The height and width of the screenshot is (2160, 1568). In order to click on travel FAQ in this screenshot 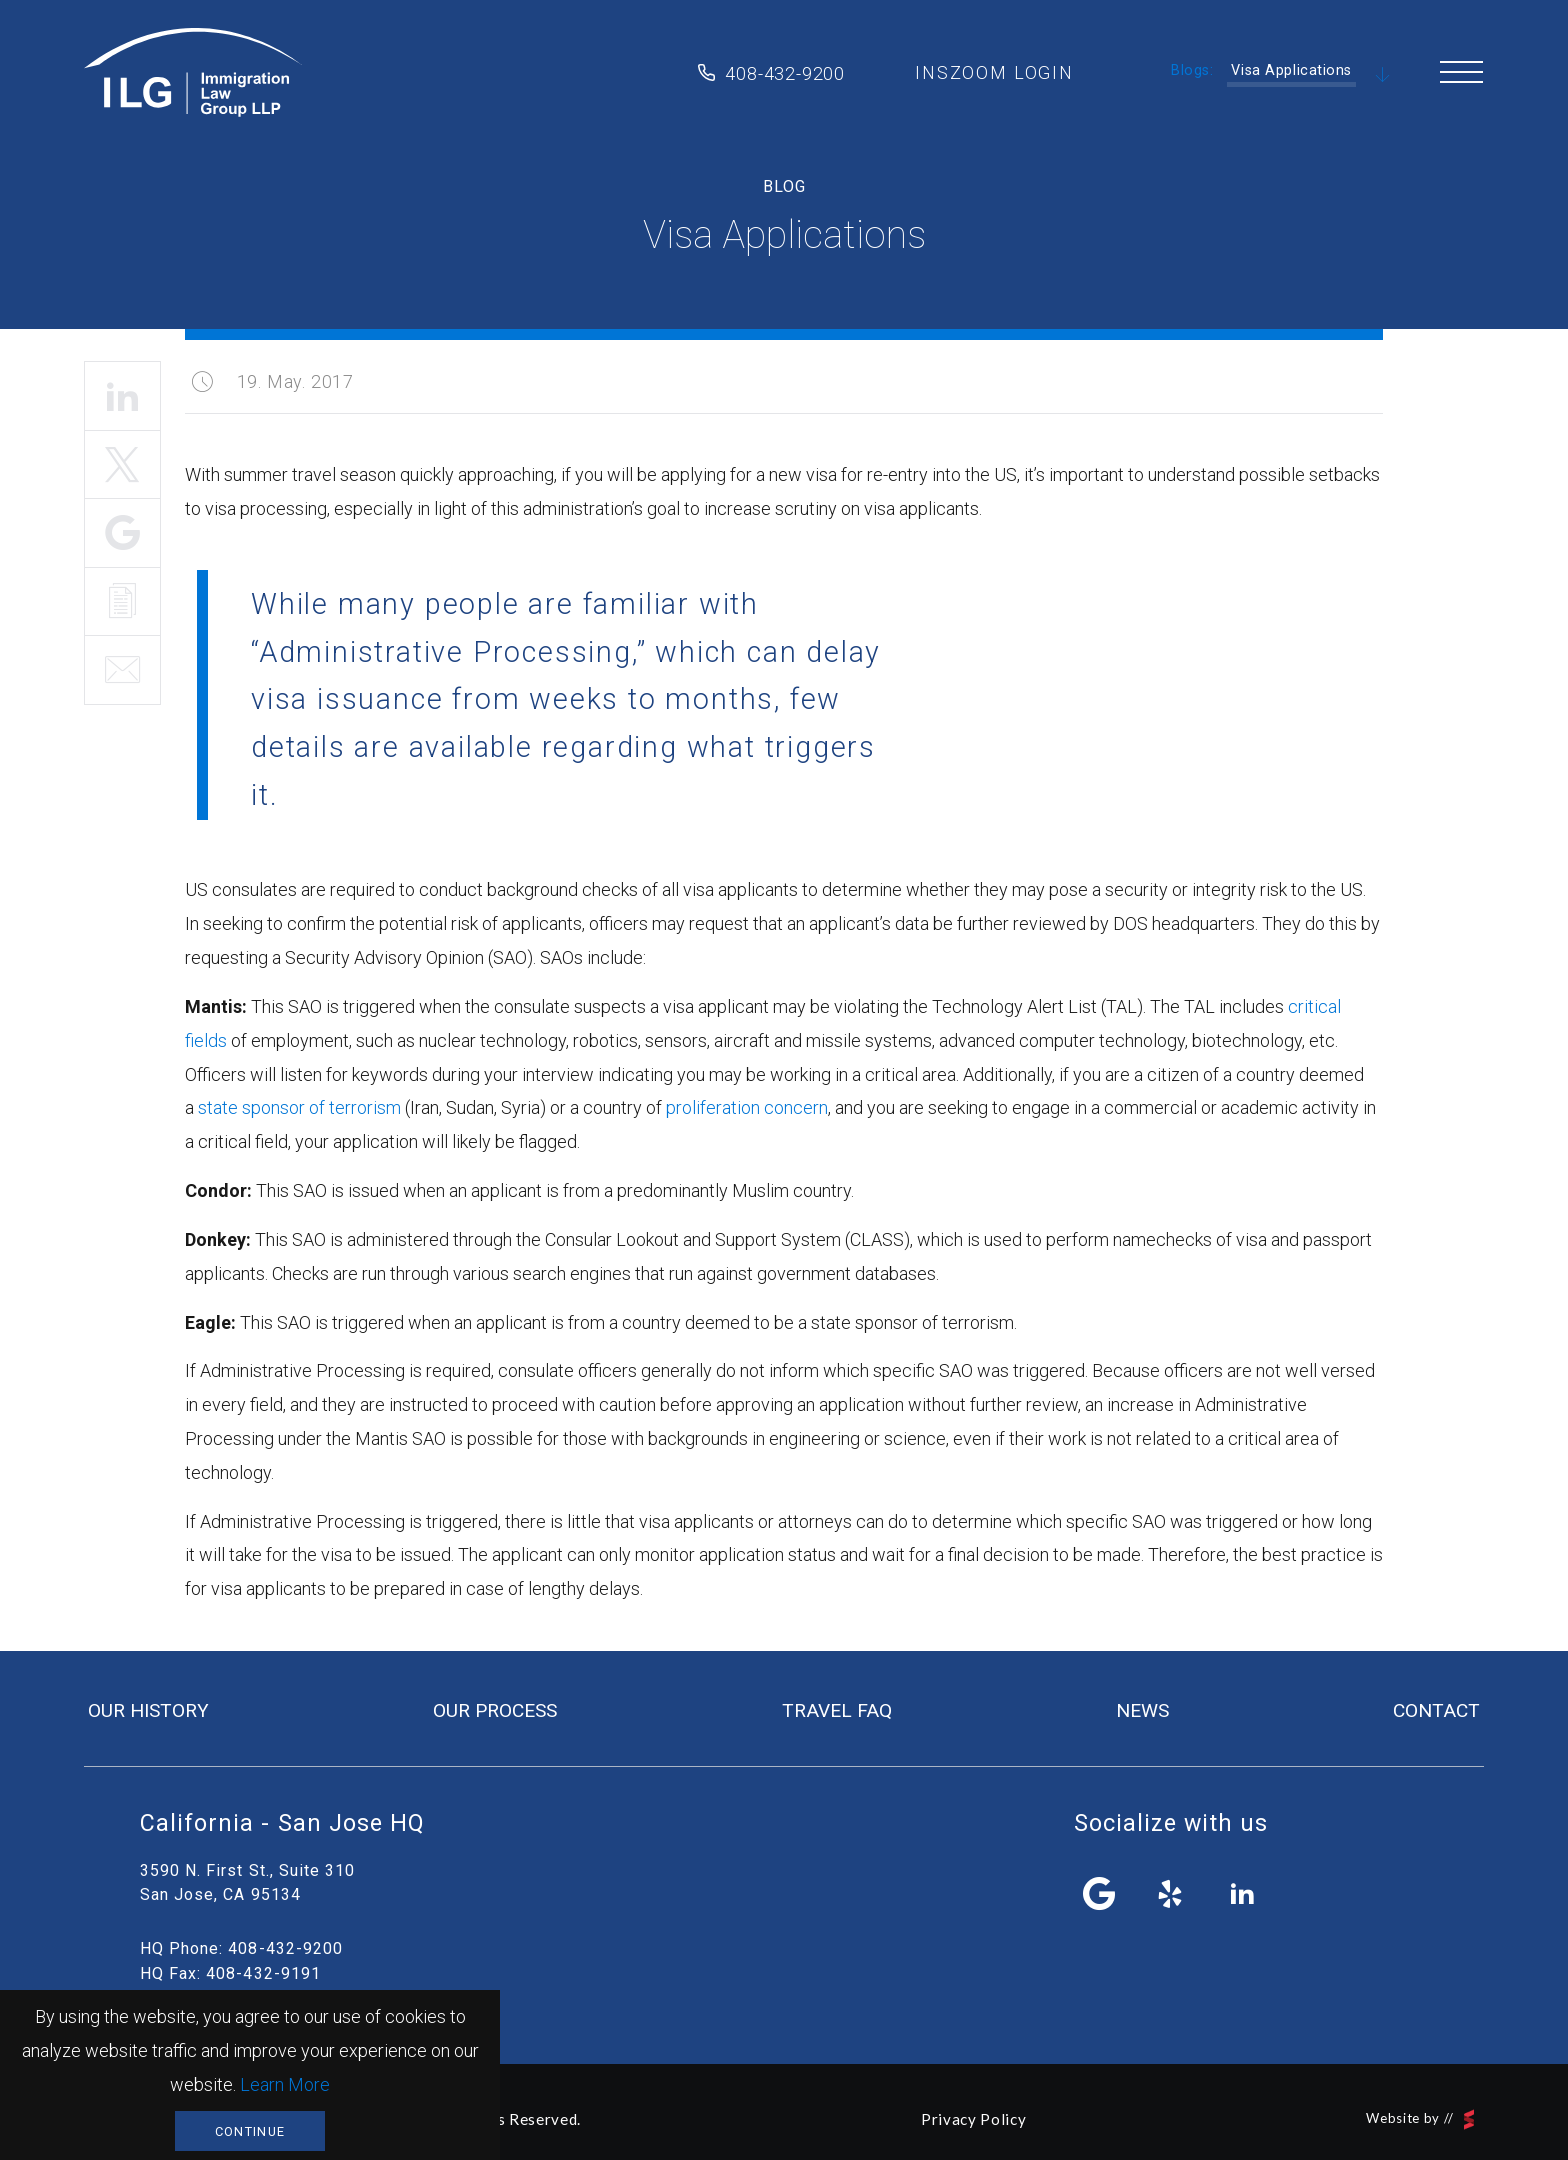, I will do `click(837, 1710)`.